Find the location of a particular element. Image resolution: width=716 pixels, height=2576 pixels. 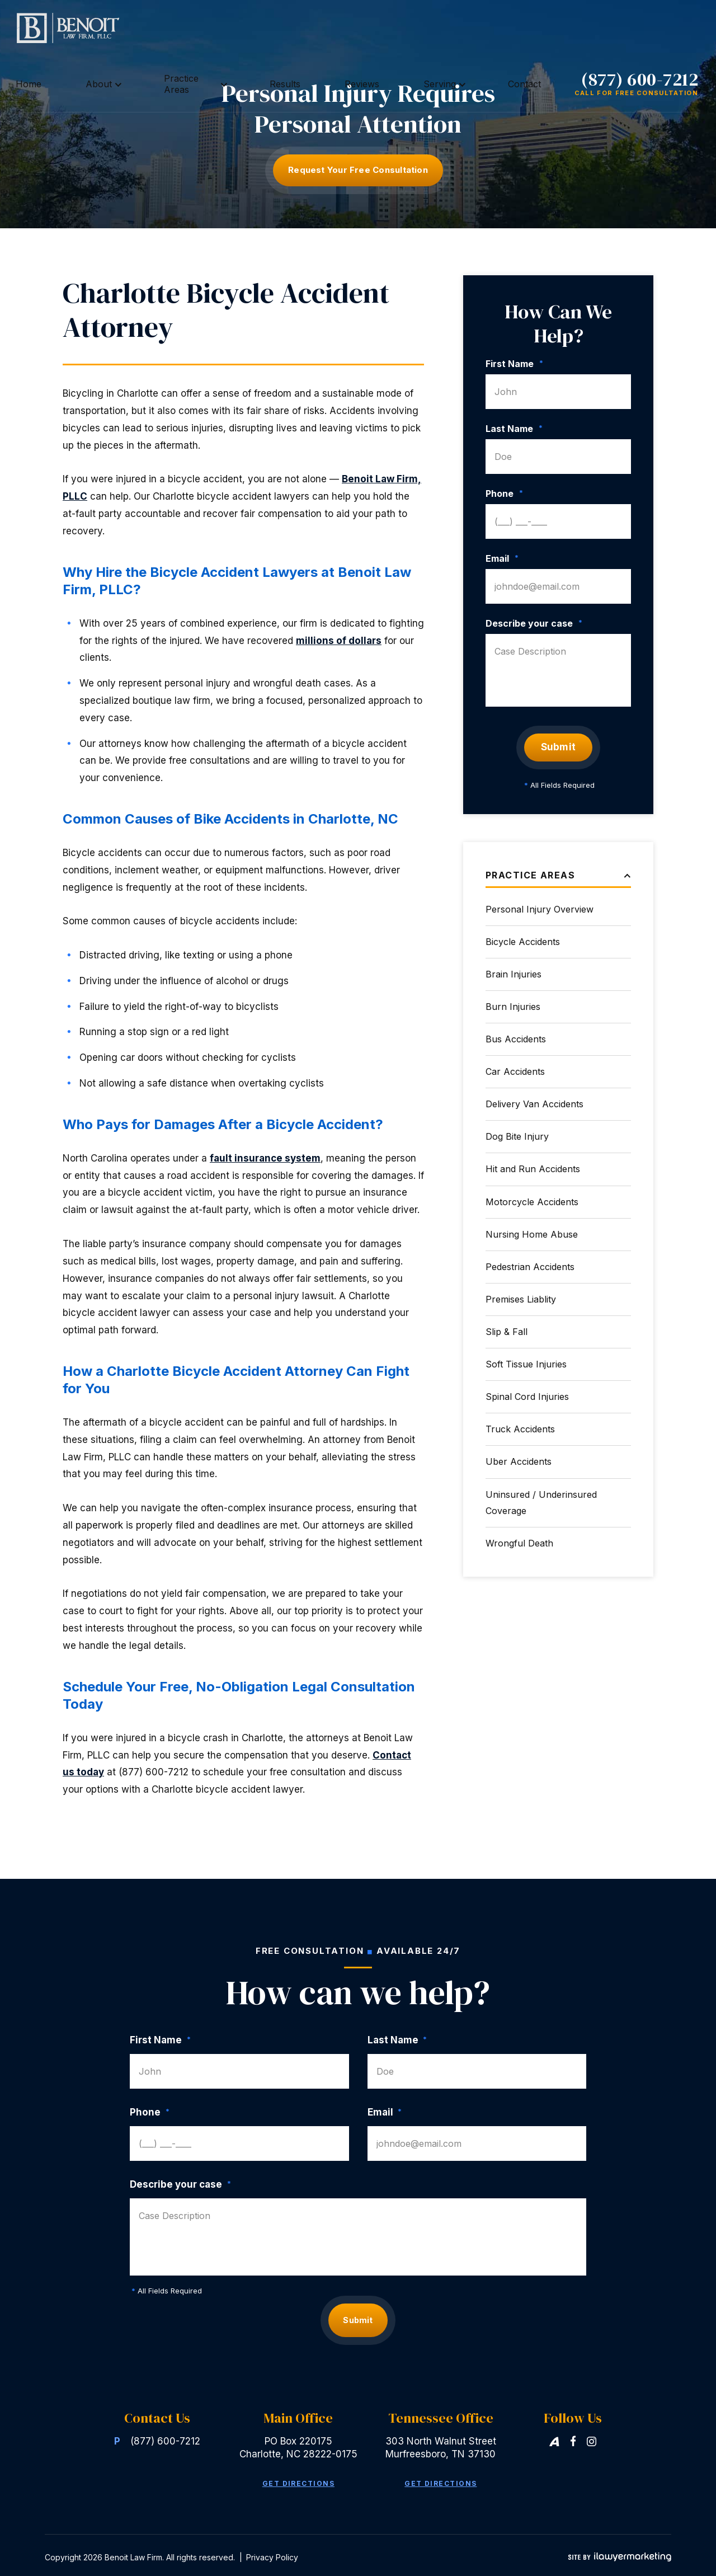

Privacy Policy is located at coordinates (272, 2553).